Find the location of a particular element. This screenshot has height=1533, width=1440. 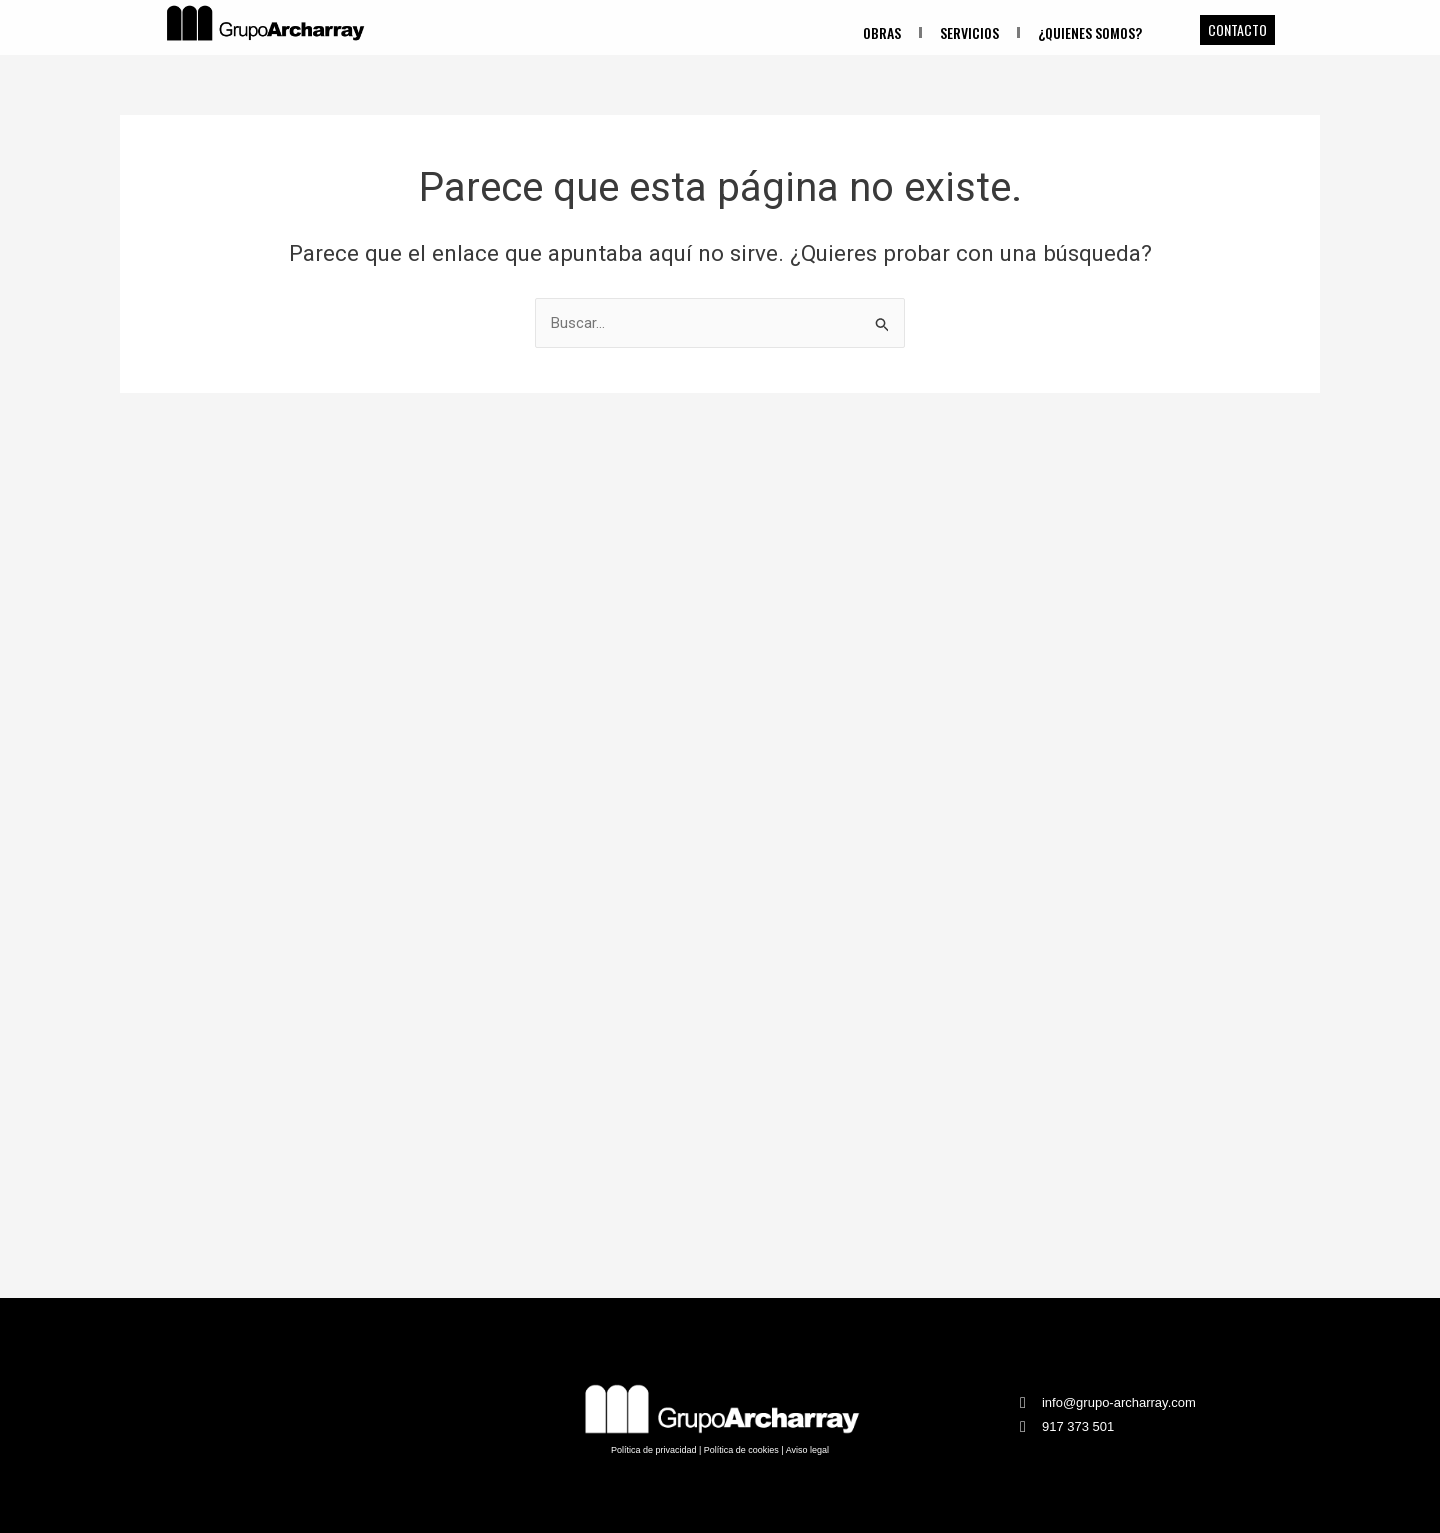

917 373 501 is located at coordinates (1078, 1426).